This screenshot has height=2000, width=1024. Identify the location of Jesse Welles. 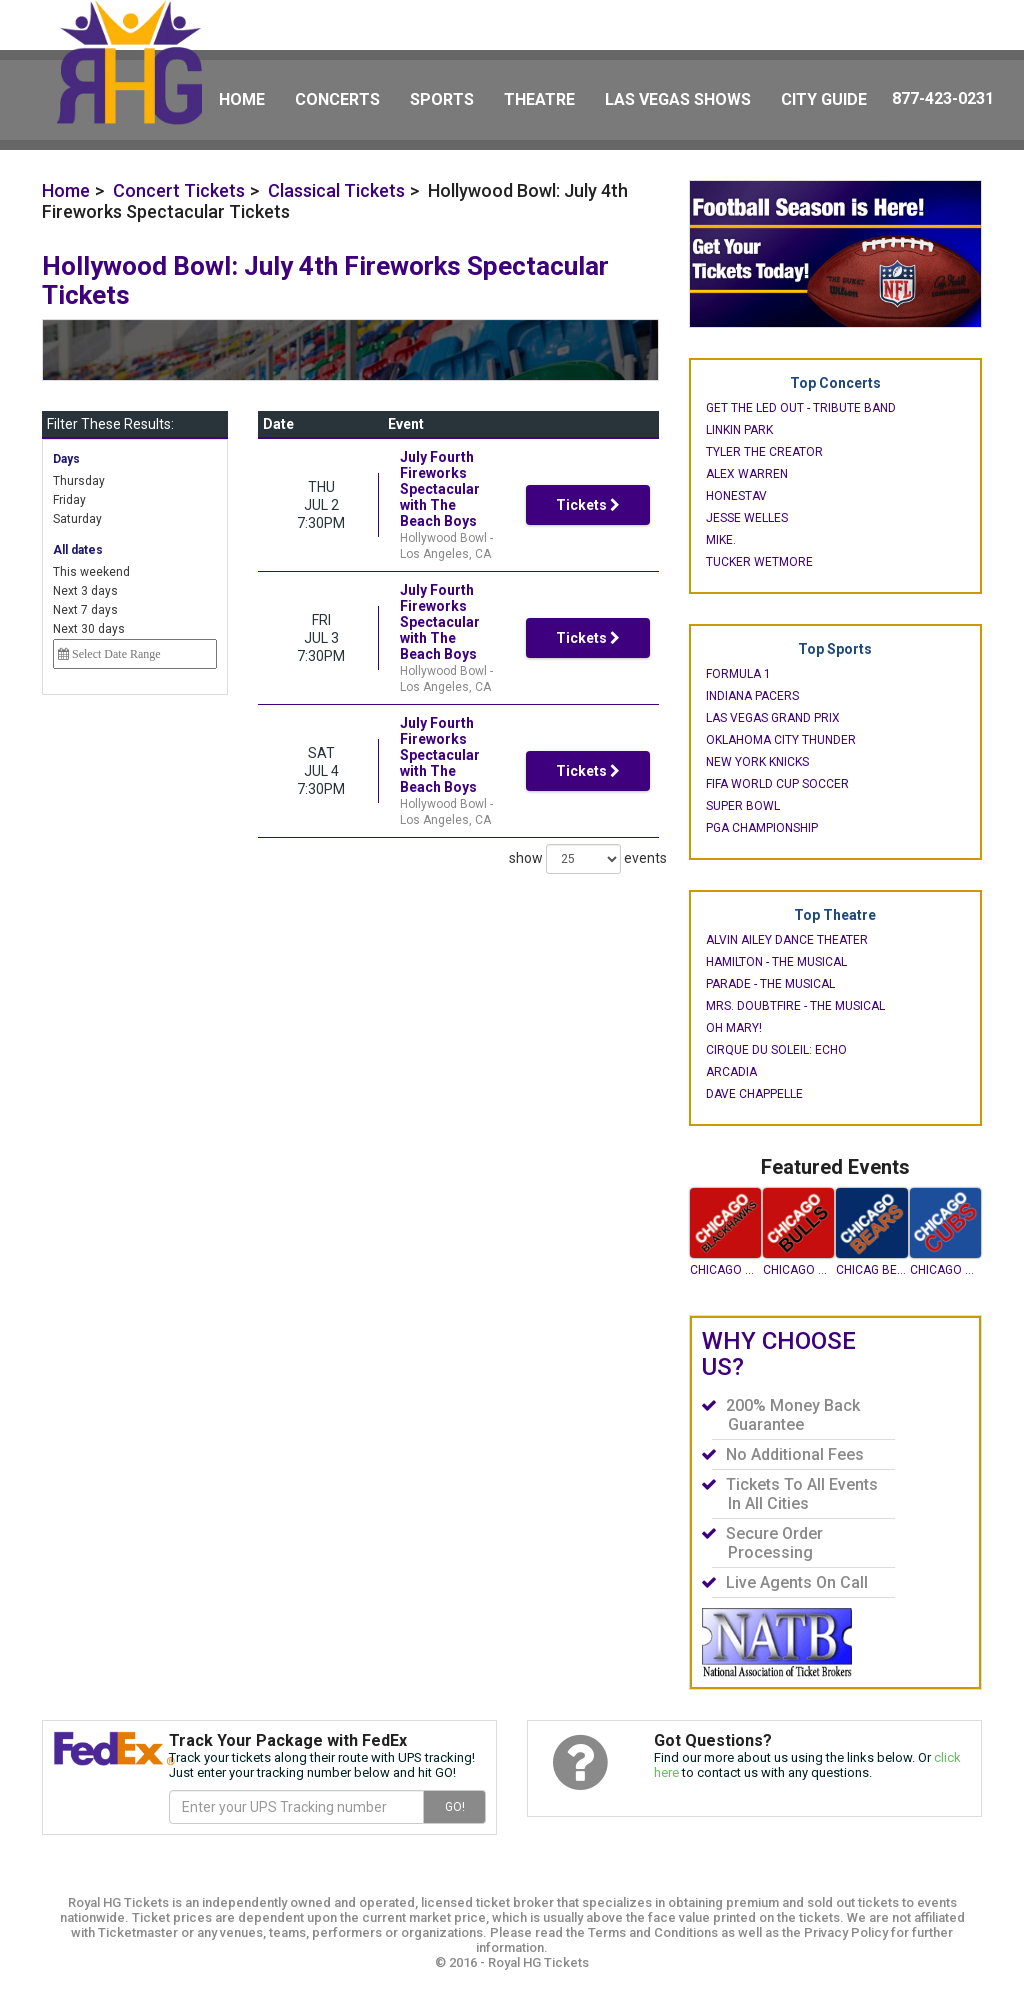
(747, 518).